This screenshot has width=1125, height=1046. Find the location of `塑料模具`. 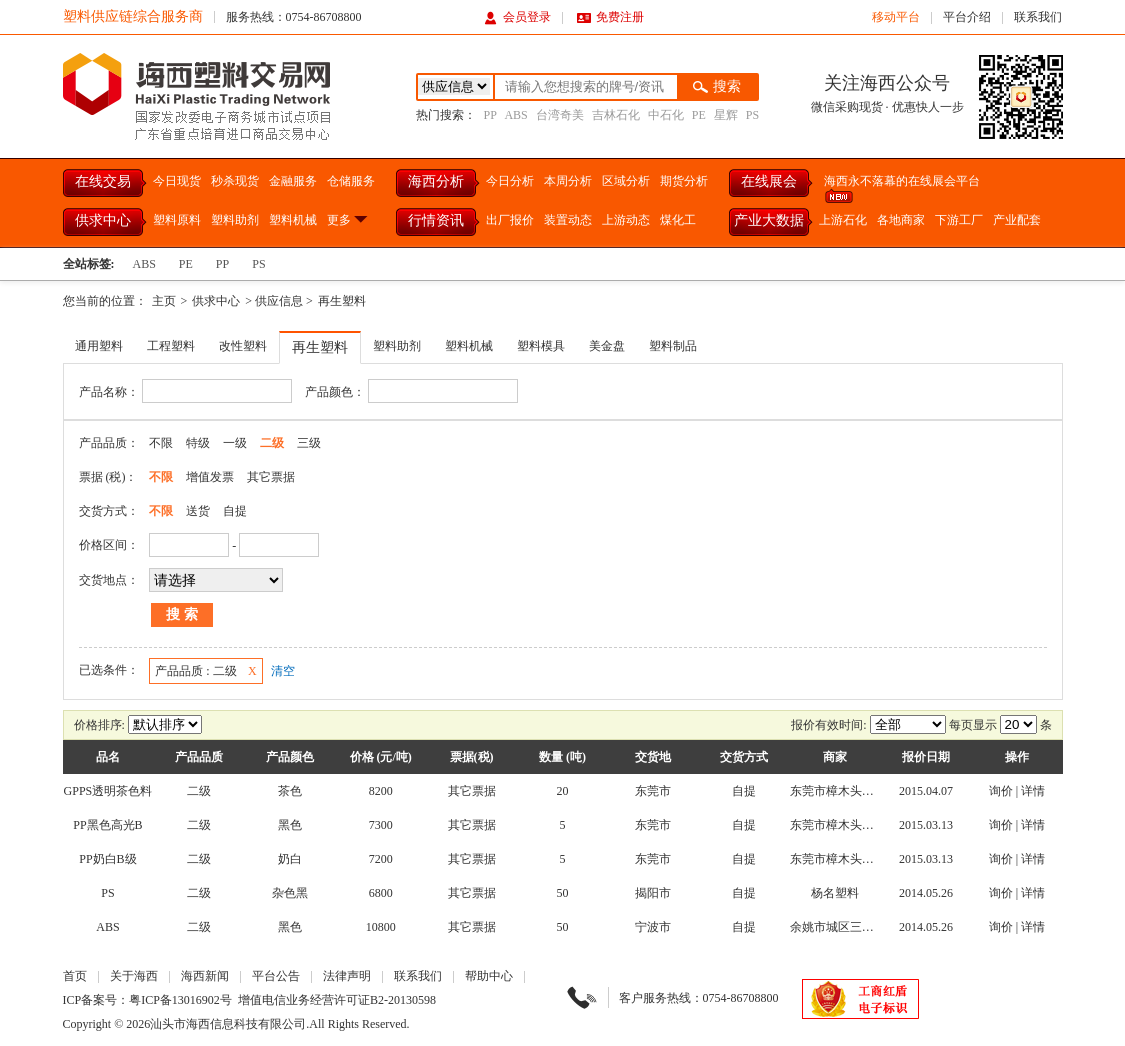

塑料模具 is located at coordinates (541, 346).